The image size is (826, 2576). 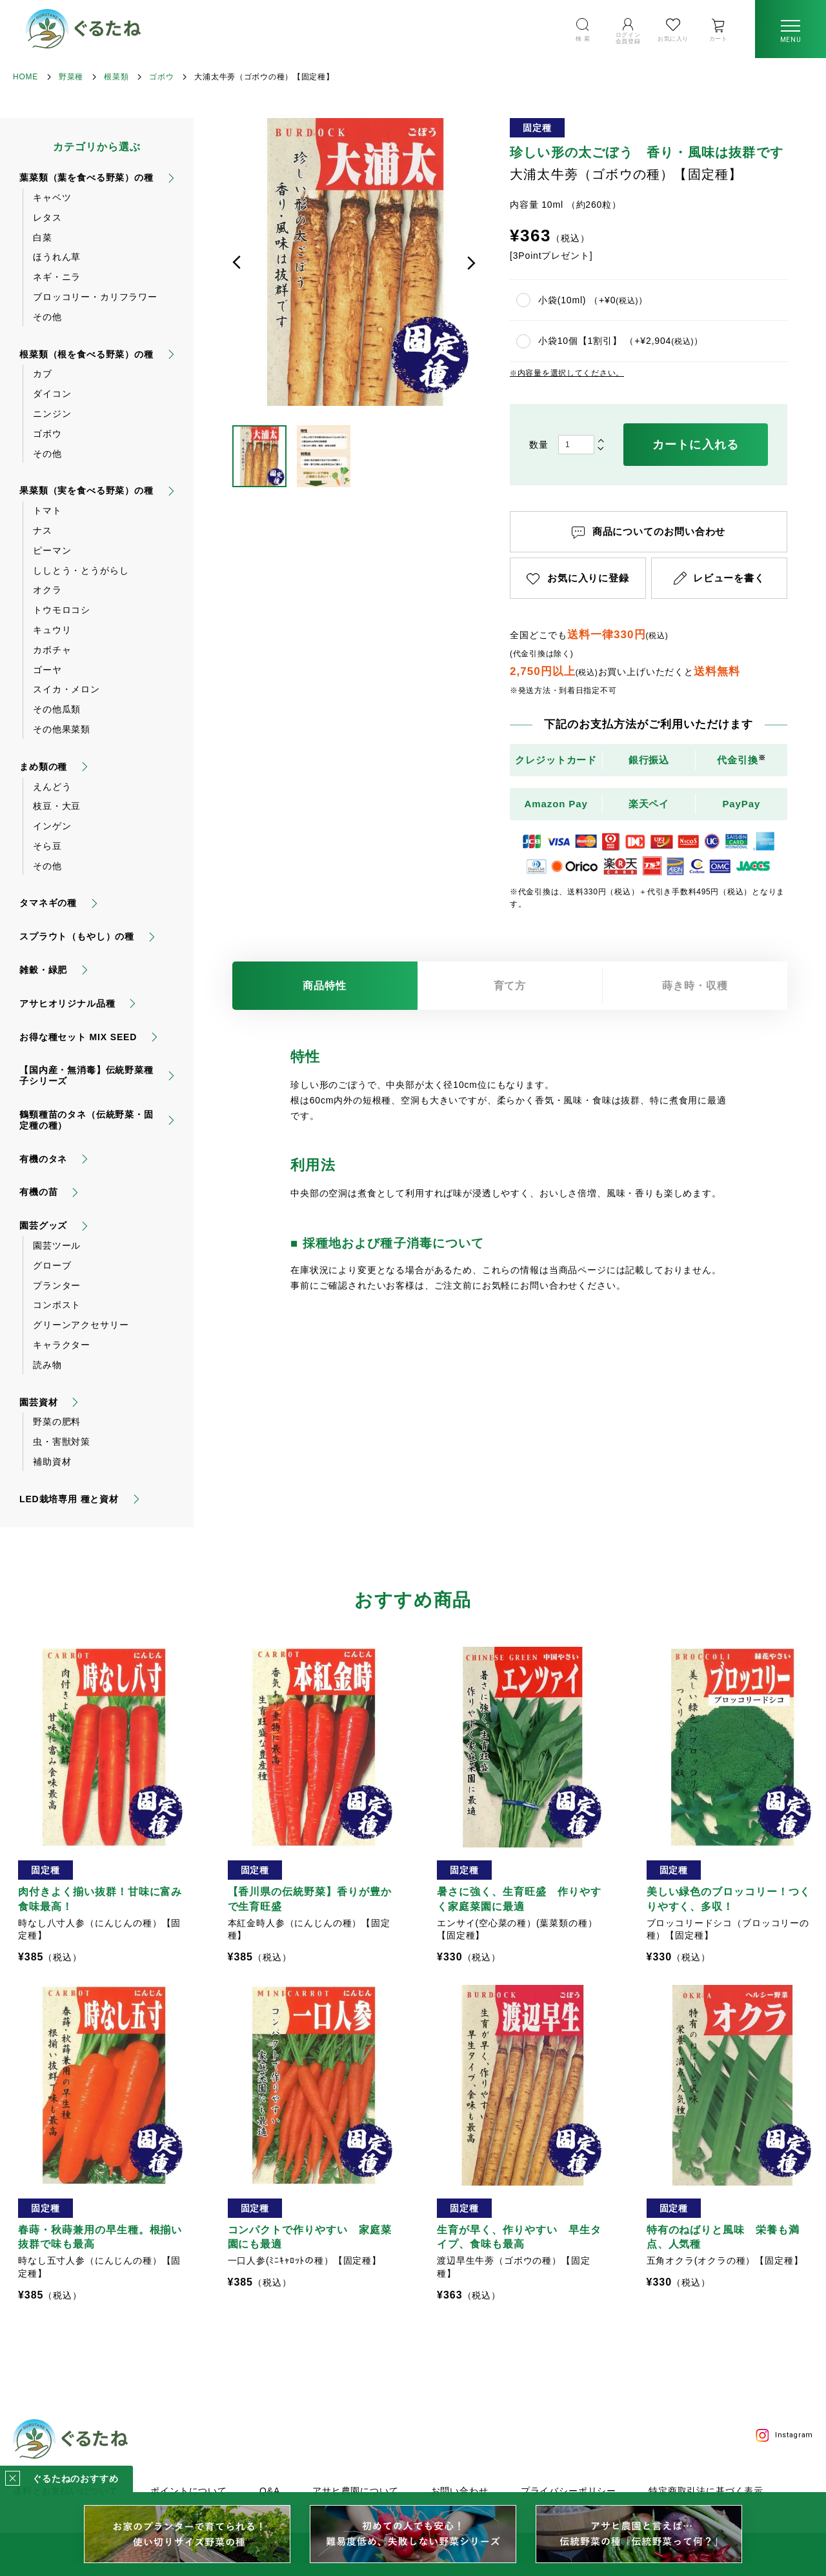 I want to click on 雑穀・緑肥, so click(x=43, y=970).